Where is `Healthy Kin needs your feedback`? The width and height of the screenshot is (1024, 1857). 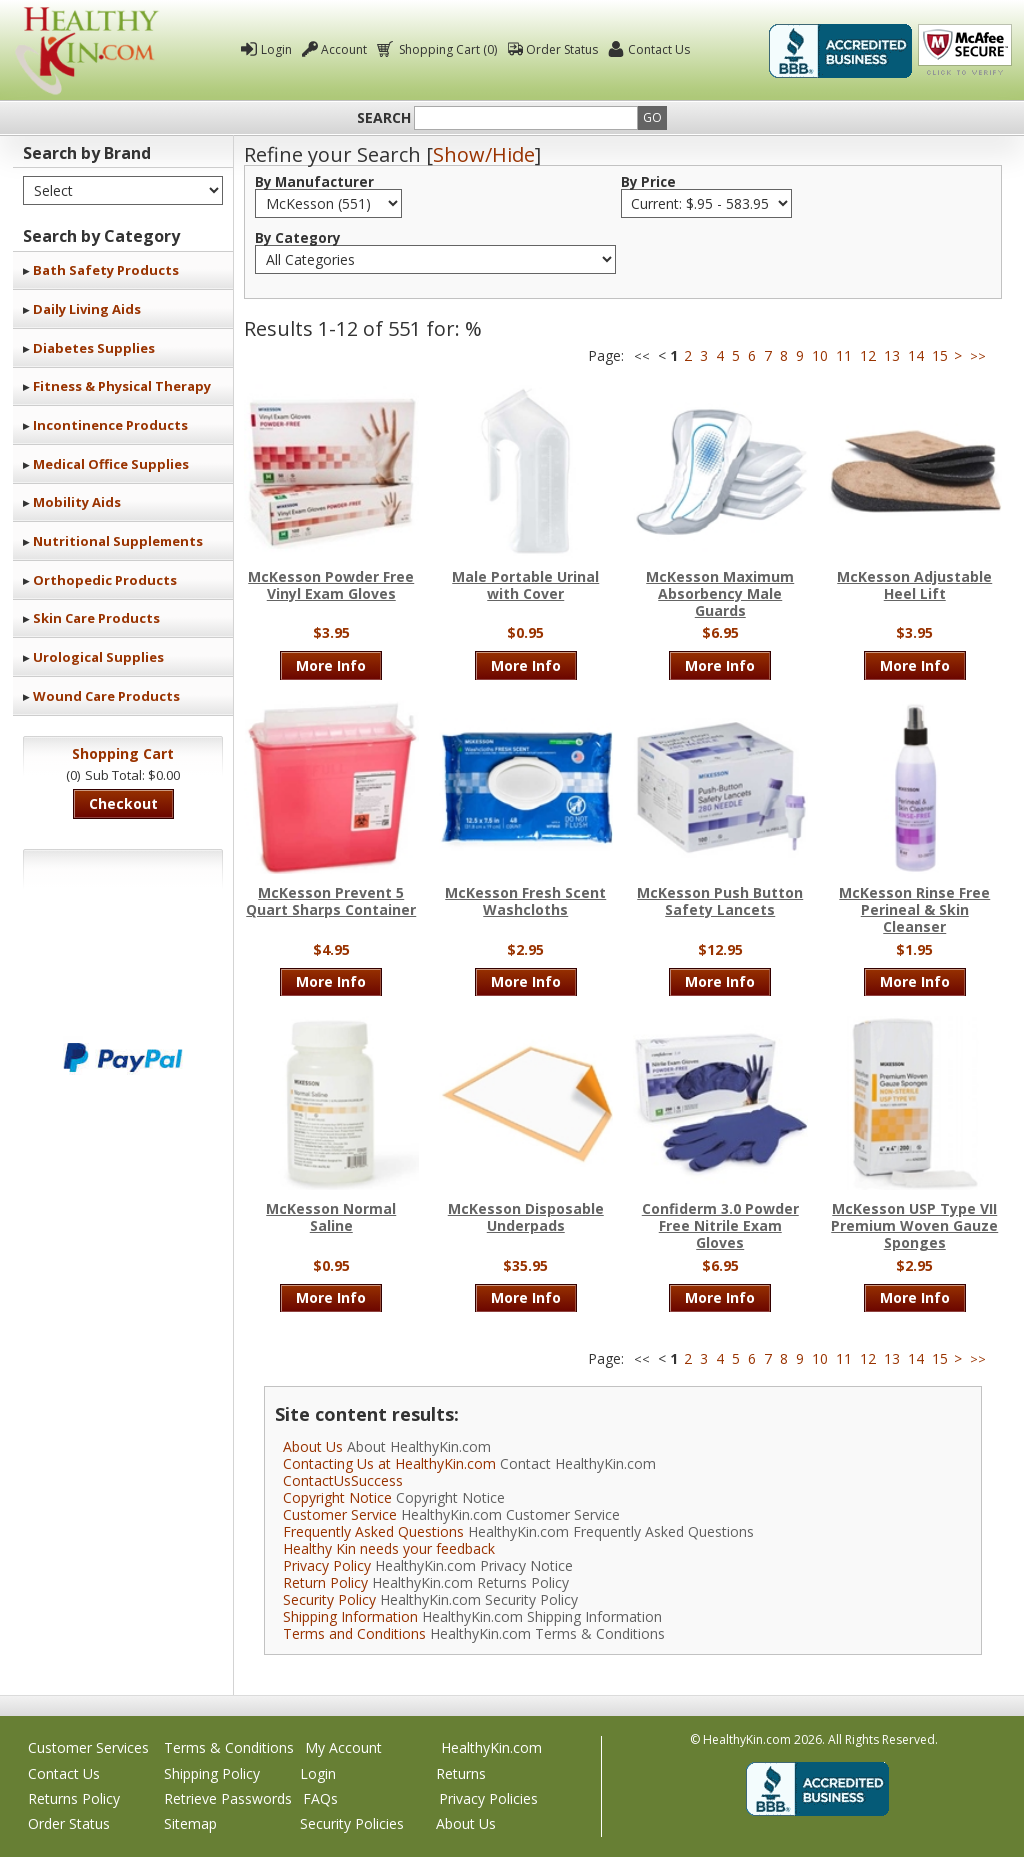
Healthy Kin needs your feedback is located at coordinates (389, 1548).